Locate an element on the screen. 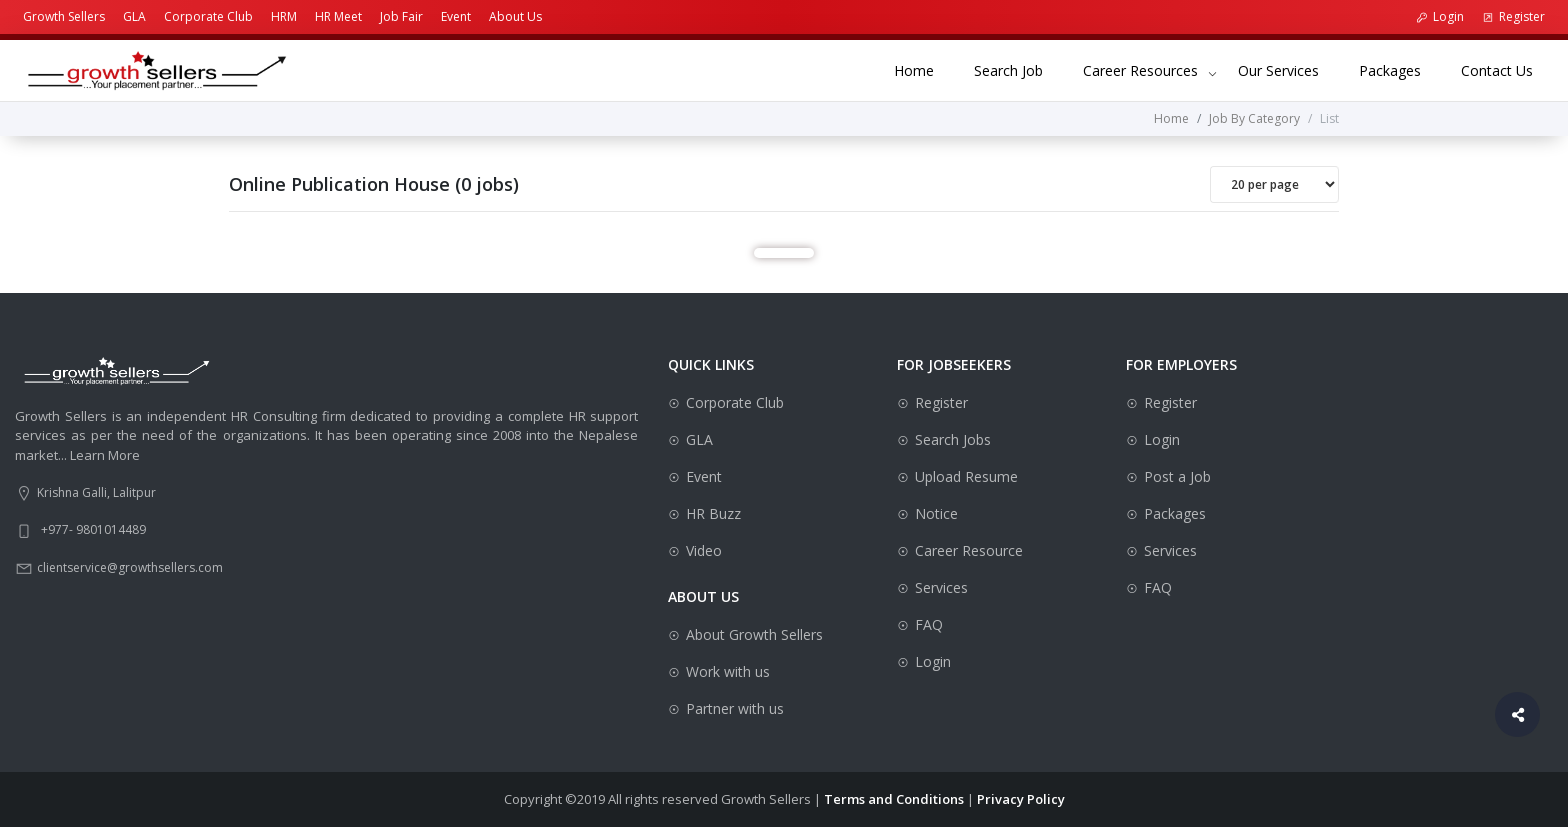 This screenshot has width=1568, height=827. clientservice@growthsellers.com is located at coordinates (130, 567).